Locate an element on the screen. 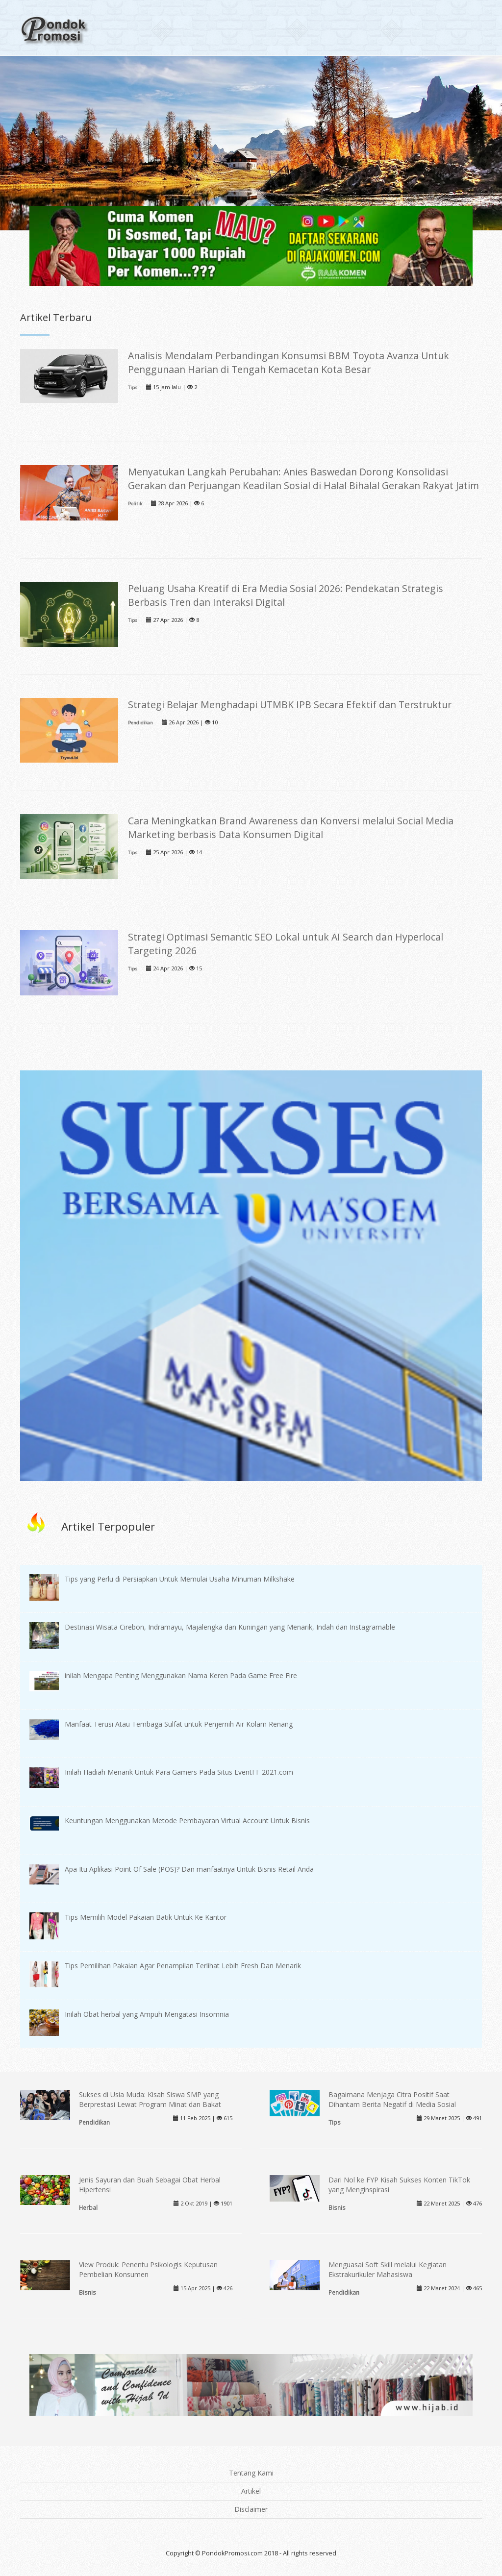 This screenshot has height=2576, width=502. Destinasi Wisata Cirebon, Indramayu, Majalengka dan Kuningan yang Menarik, Indah dan Instagramable is located at coordinates (230, 1627).